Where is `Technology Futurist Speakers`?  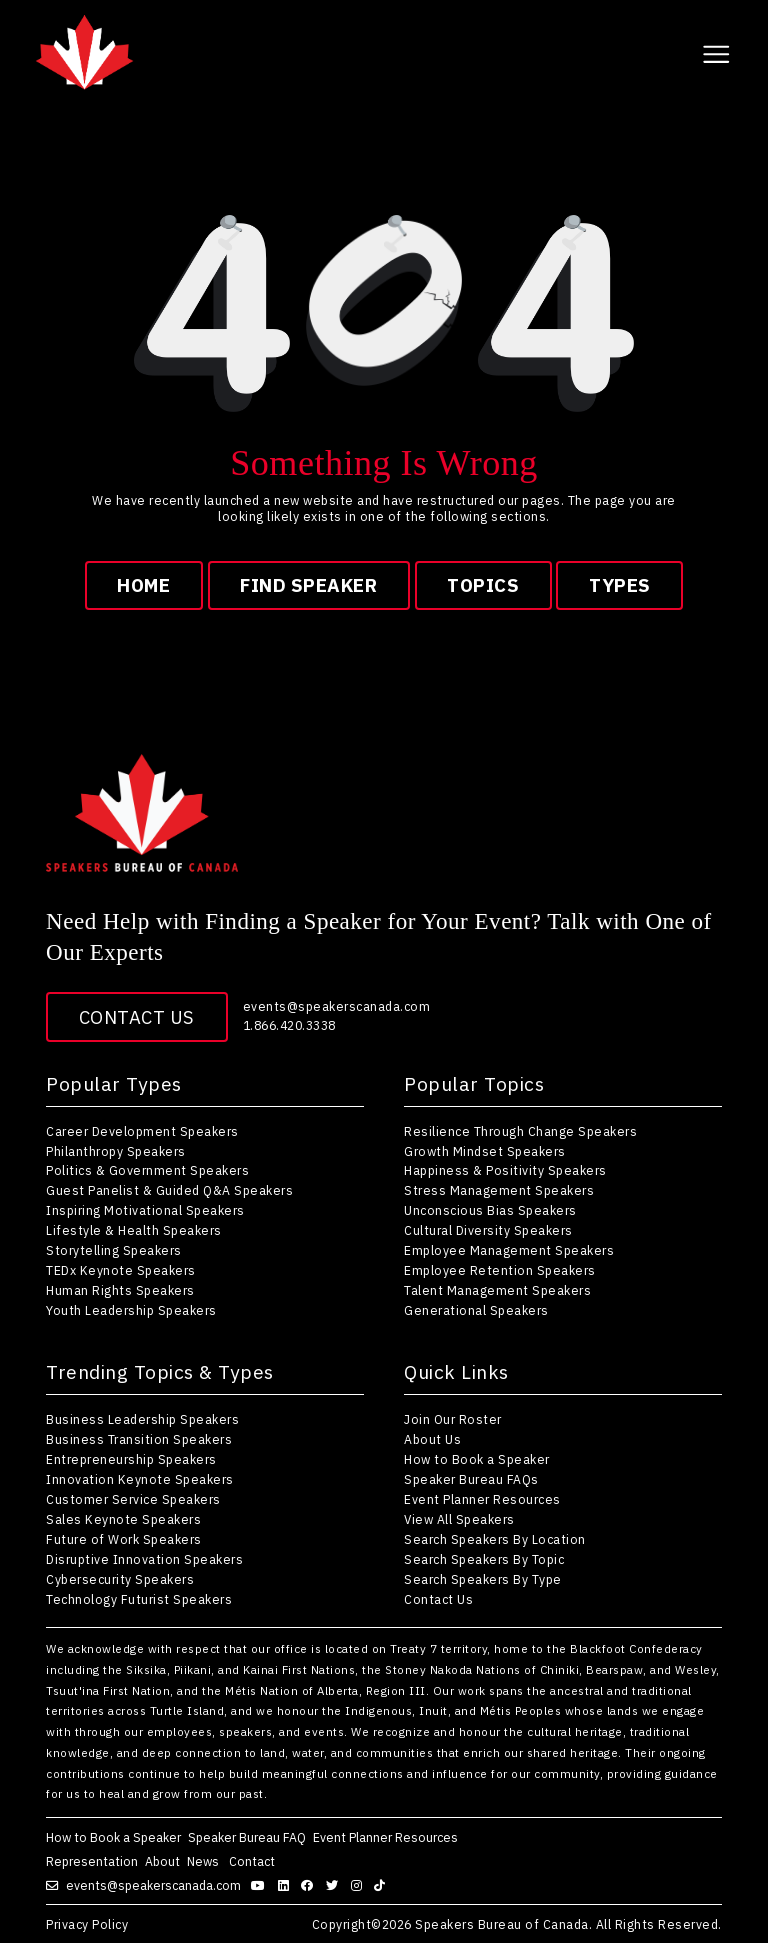 Technology Futurist Speakers is located at coordinates (139, 1599).